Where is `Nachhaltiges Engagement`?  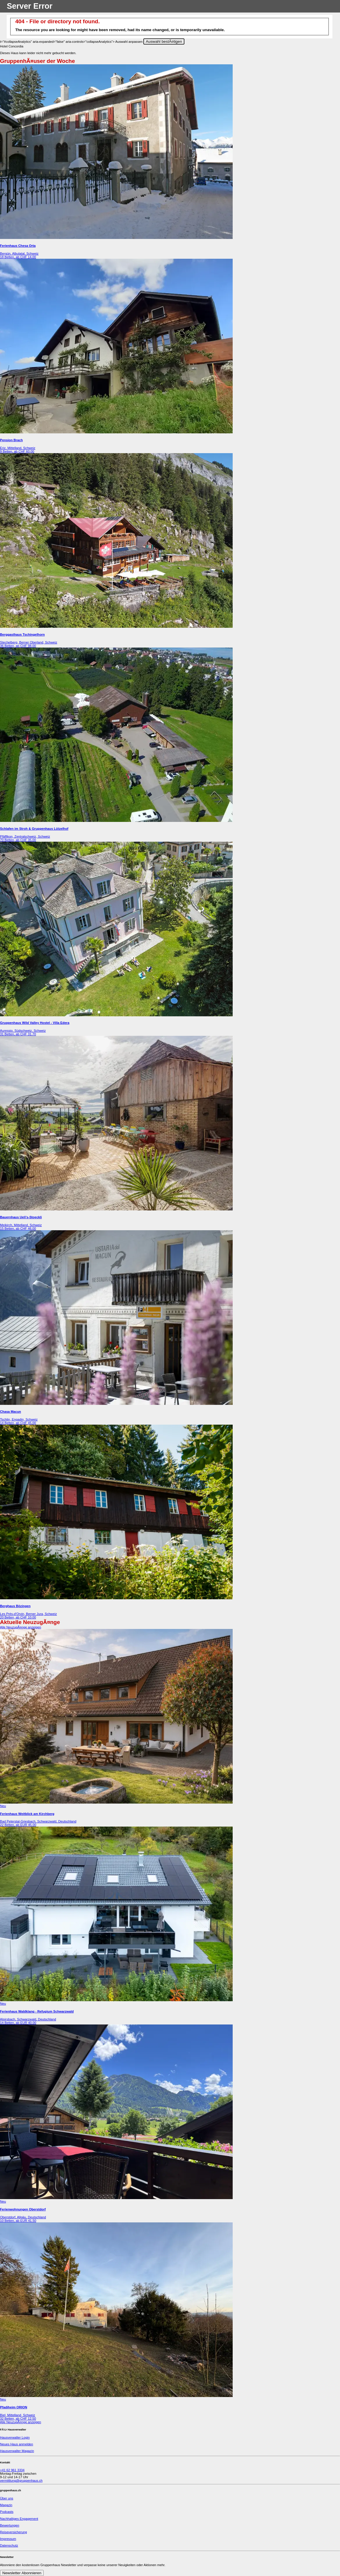 Nachhaltiges Engagement is located at coordinates (19, 2518).